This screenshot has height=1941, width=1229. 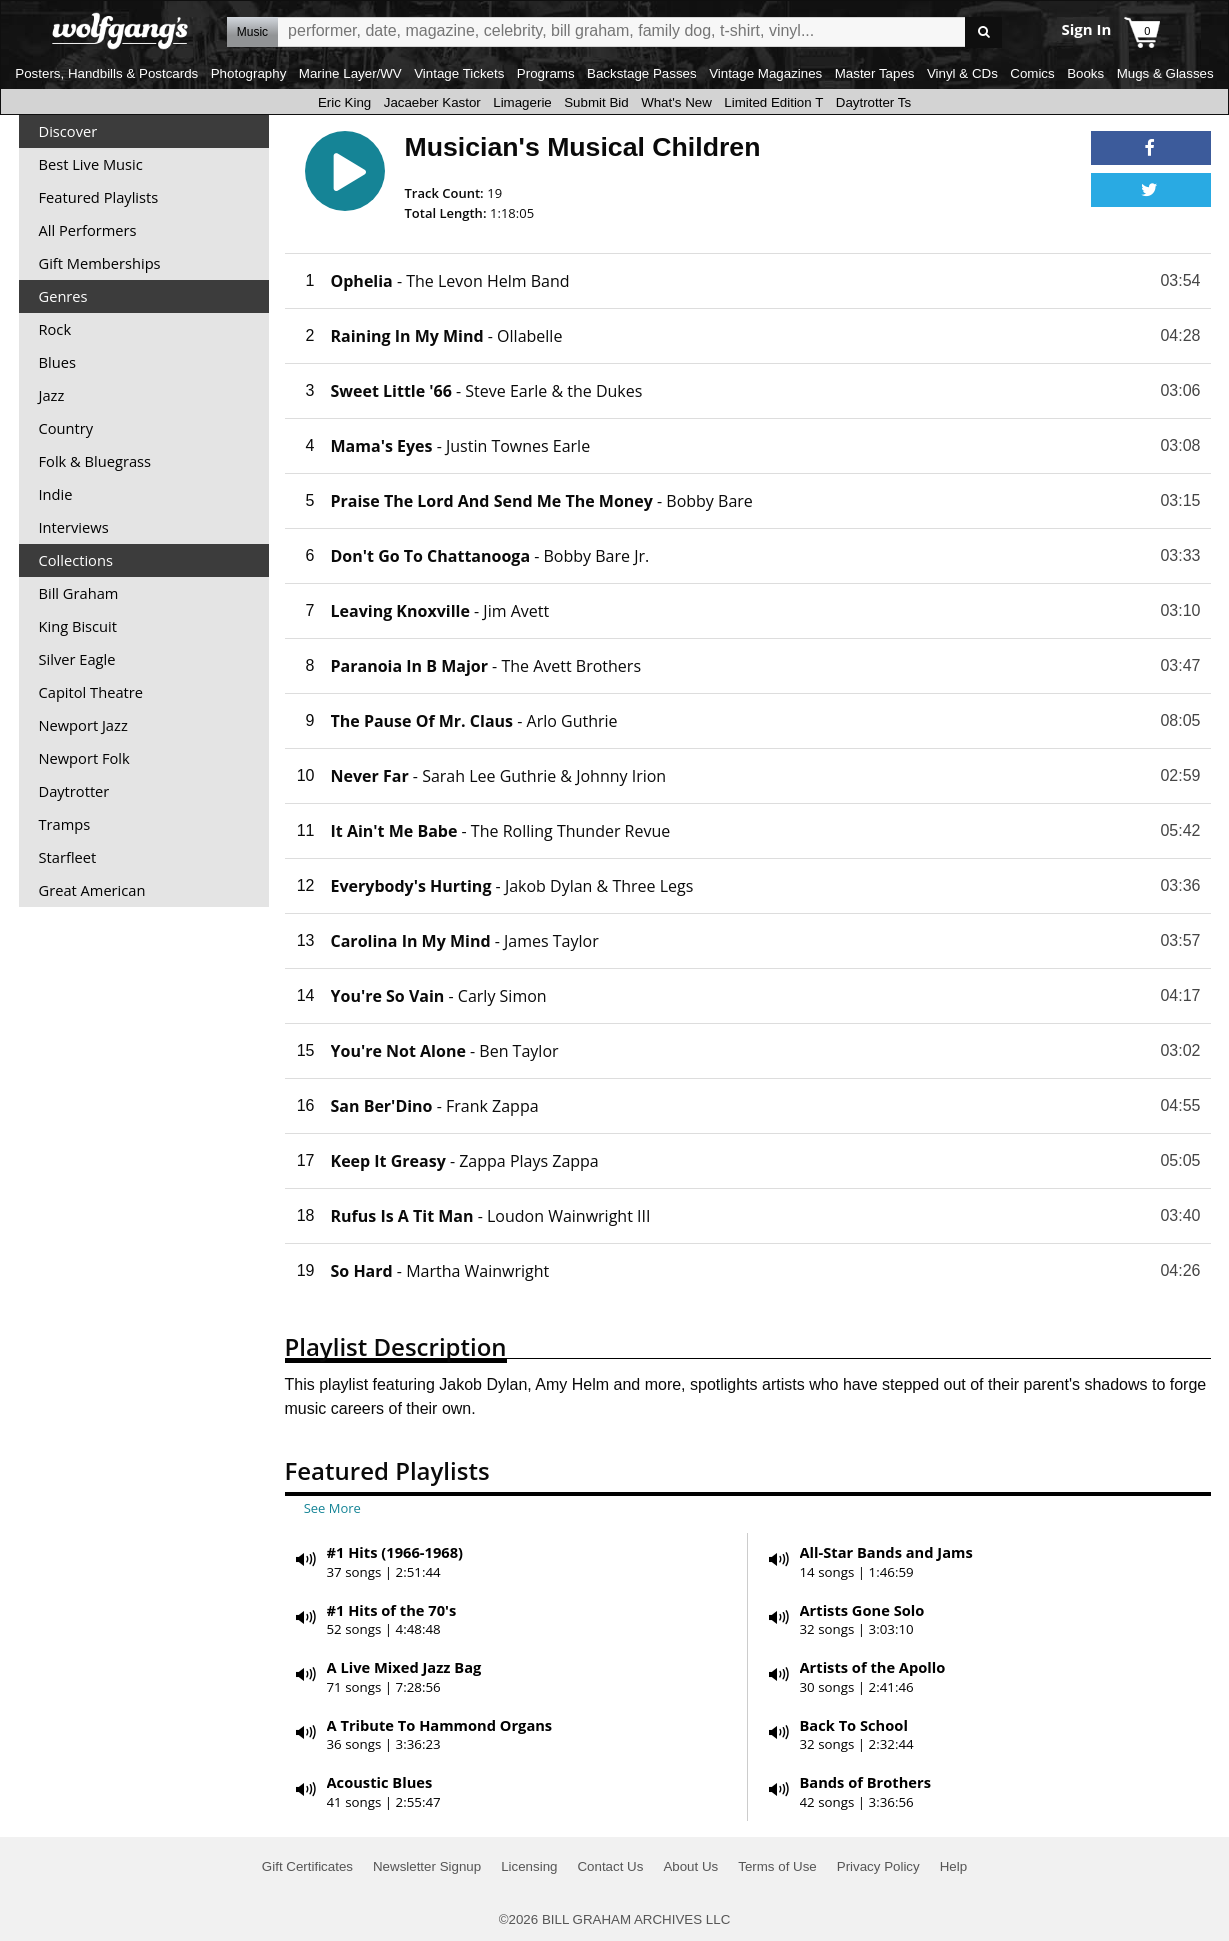 I want to click on Featured Playlists, so click(x=99, y=197).